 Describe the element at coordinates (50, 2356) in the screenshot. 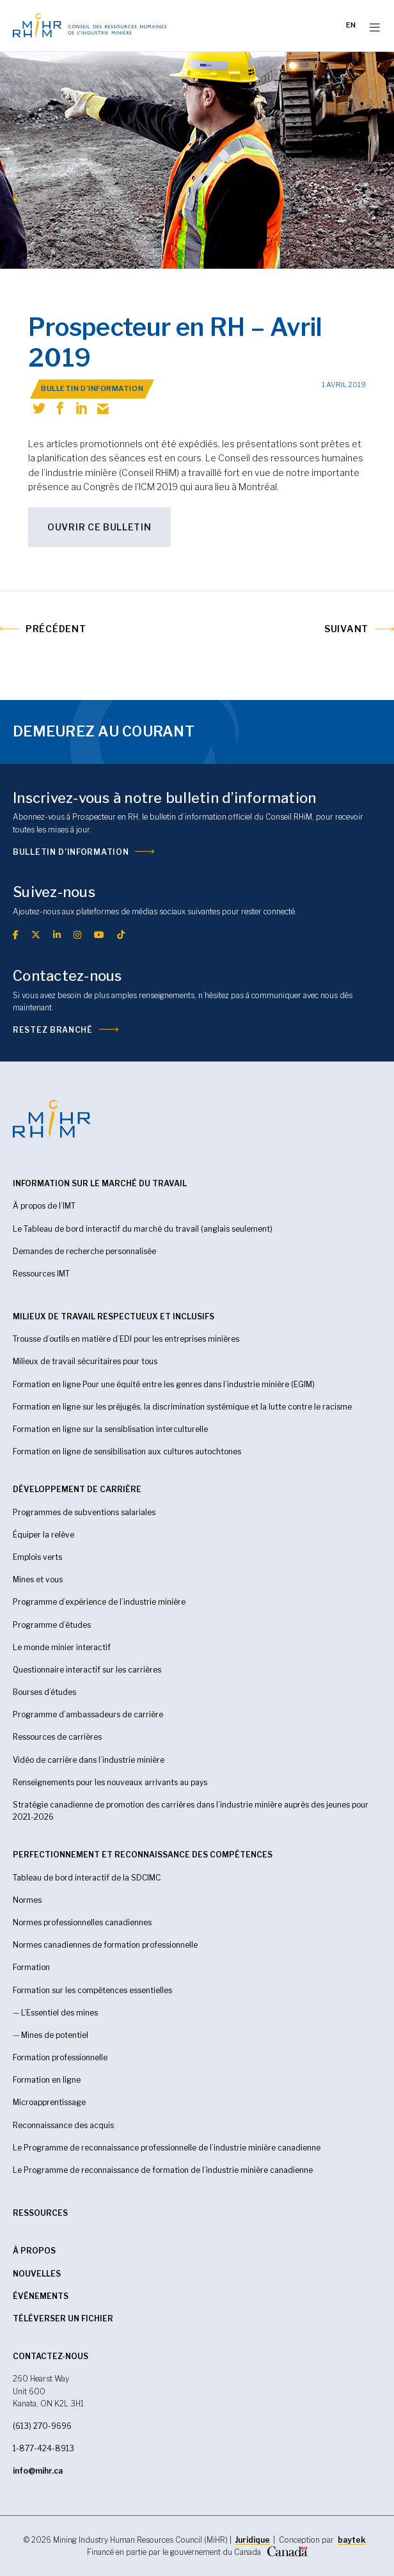

I see `CONTACTEZ-NOUS` at that location.